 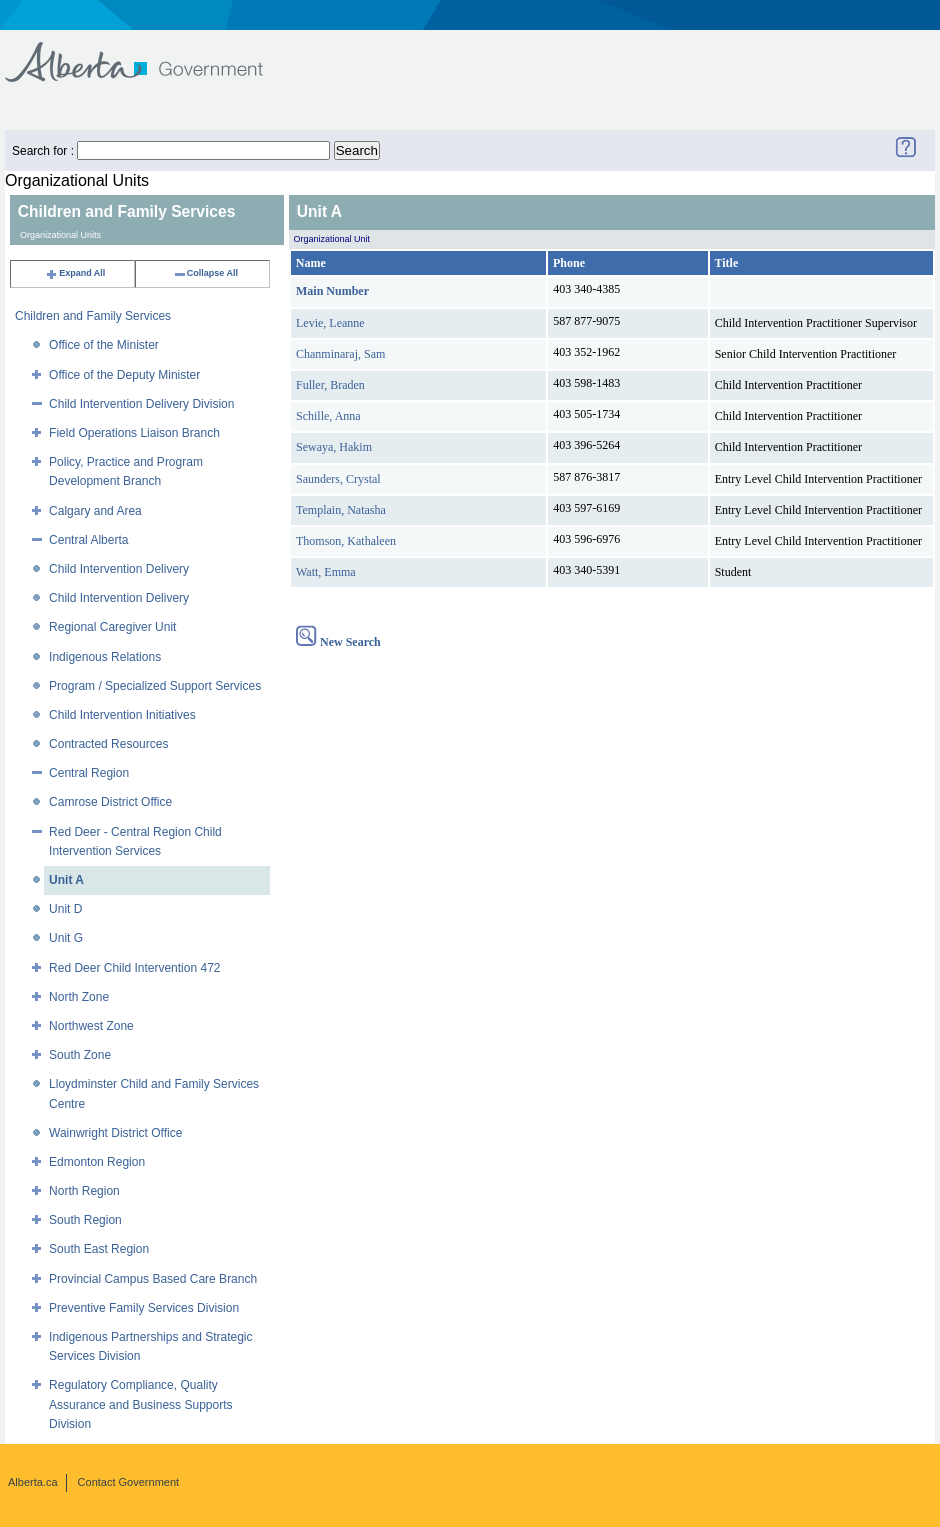 I want to click on Thomson, Kathaleen, so click(x=346, y=541).